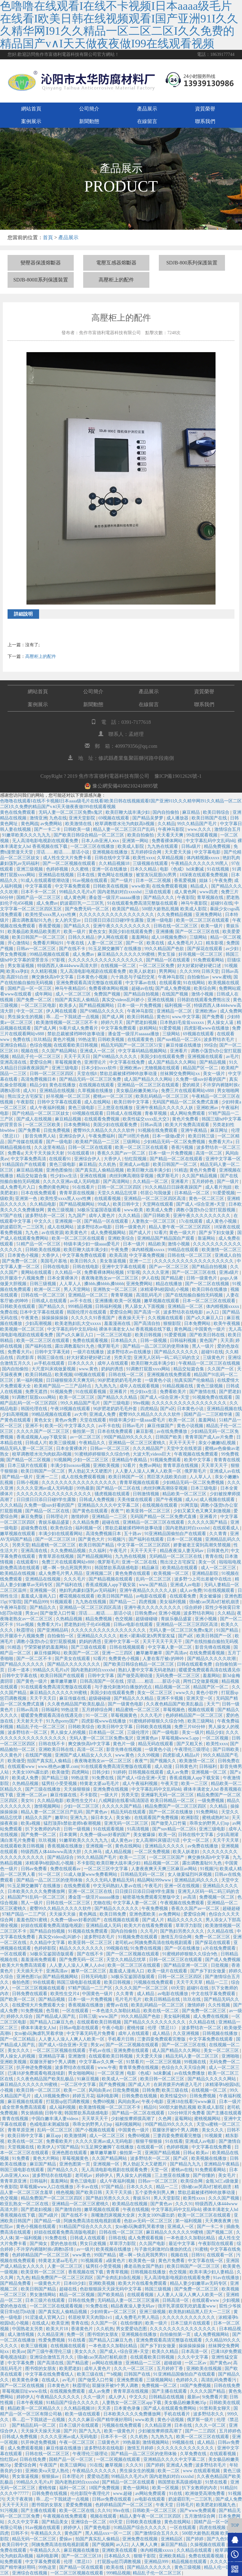 The height and width of the screenshot is (2576, 242). I want to click on 麻豆app, so click(54, 2135).